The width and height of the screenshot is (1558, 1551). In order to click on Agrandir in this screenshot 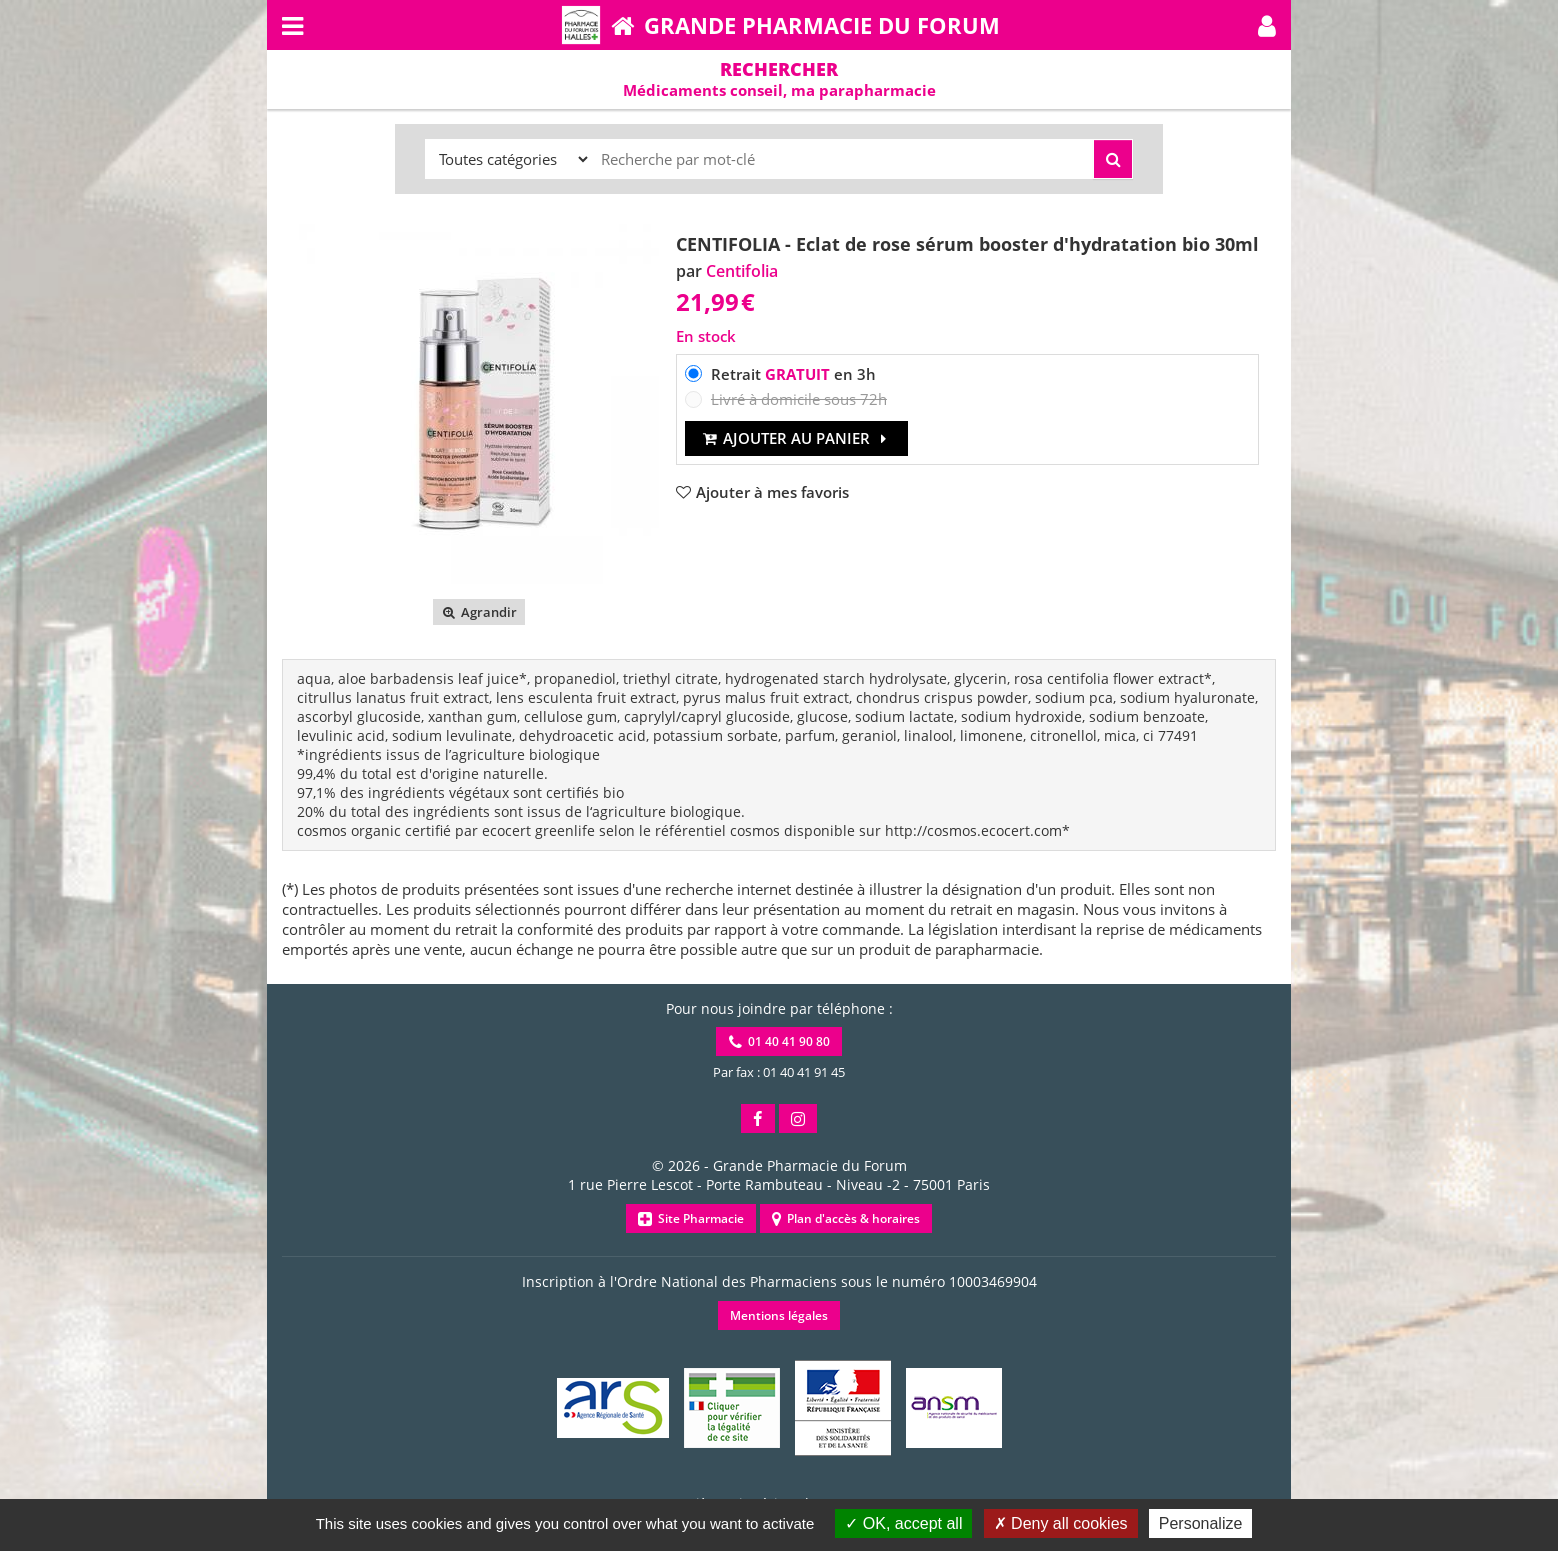, I will do `click(478, 612)`.